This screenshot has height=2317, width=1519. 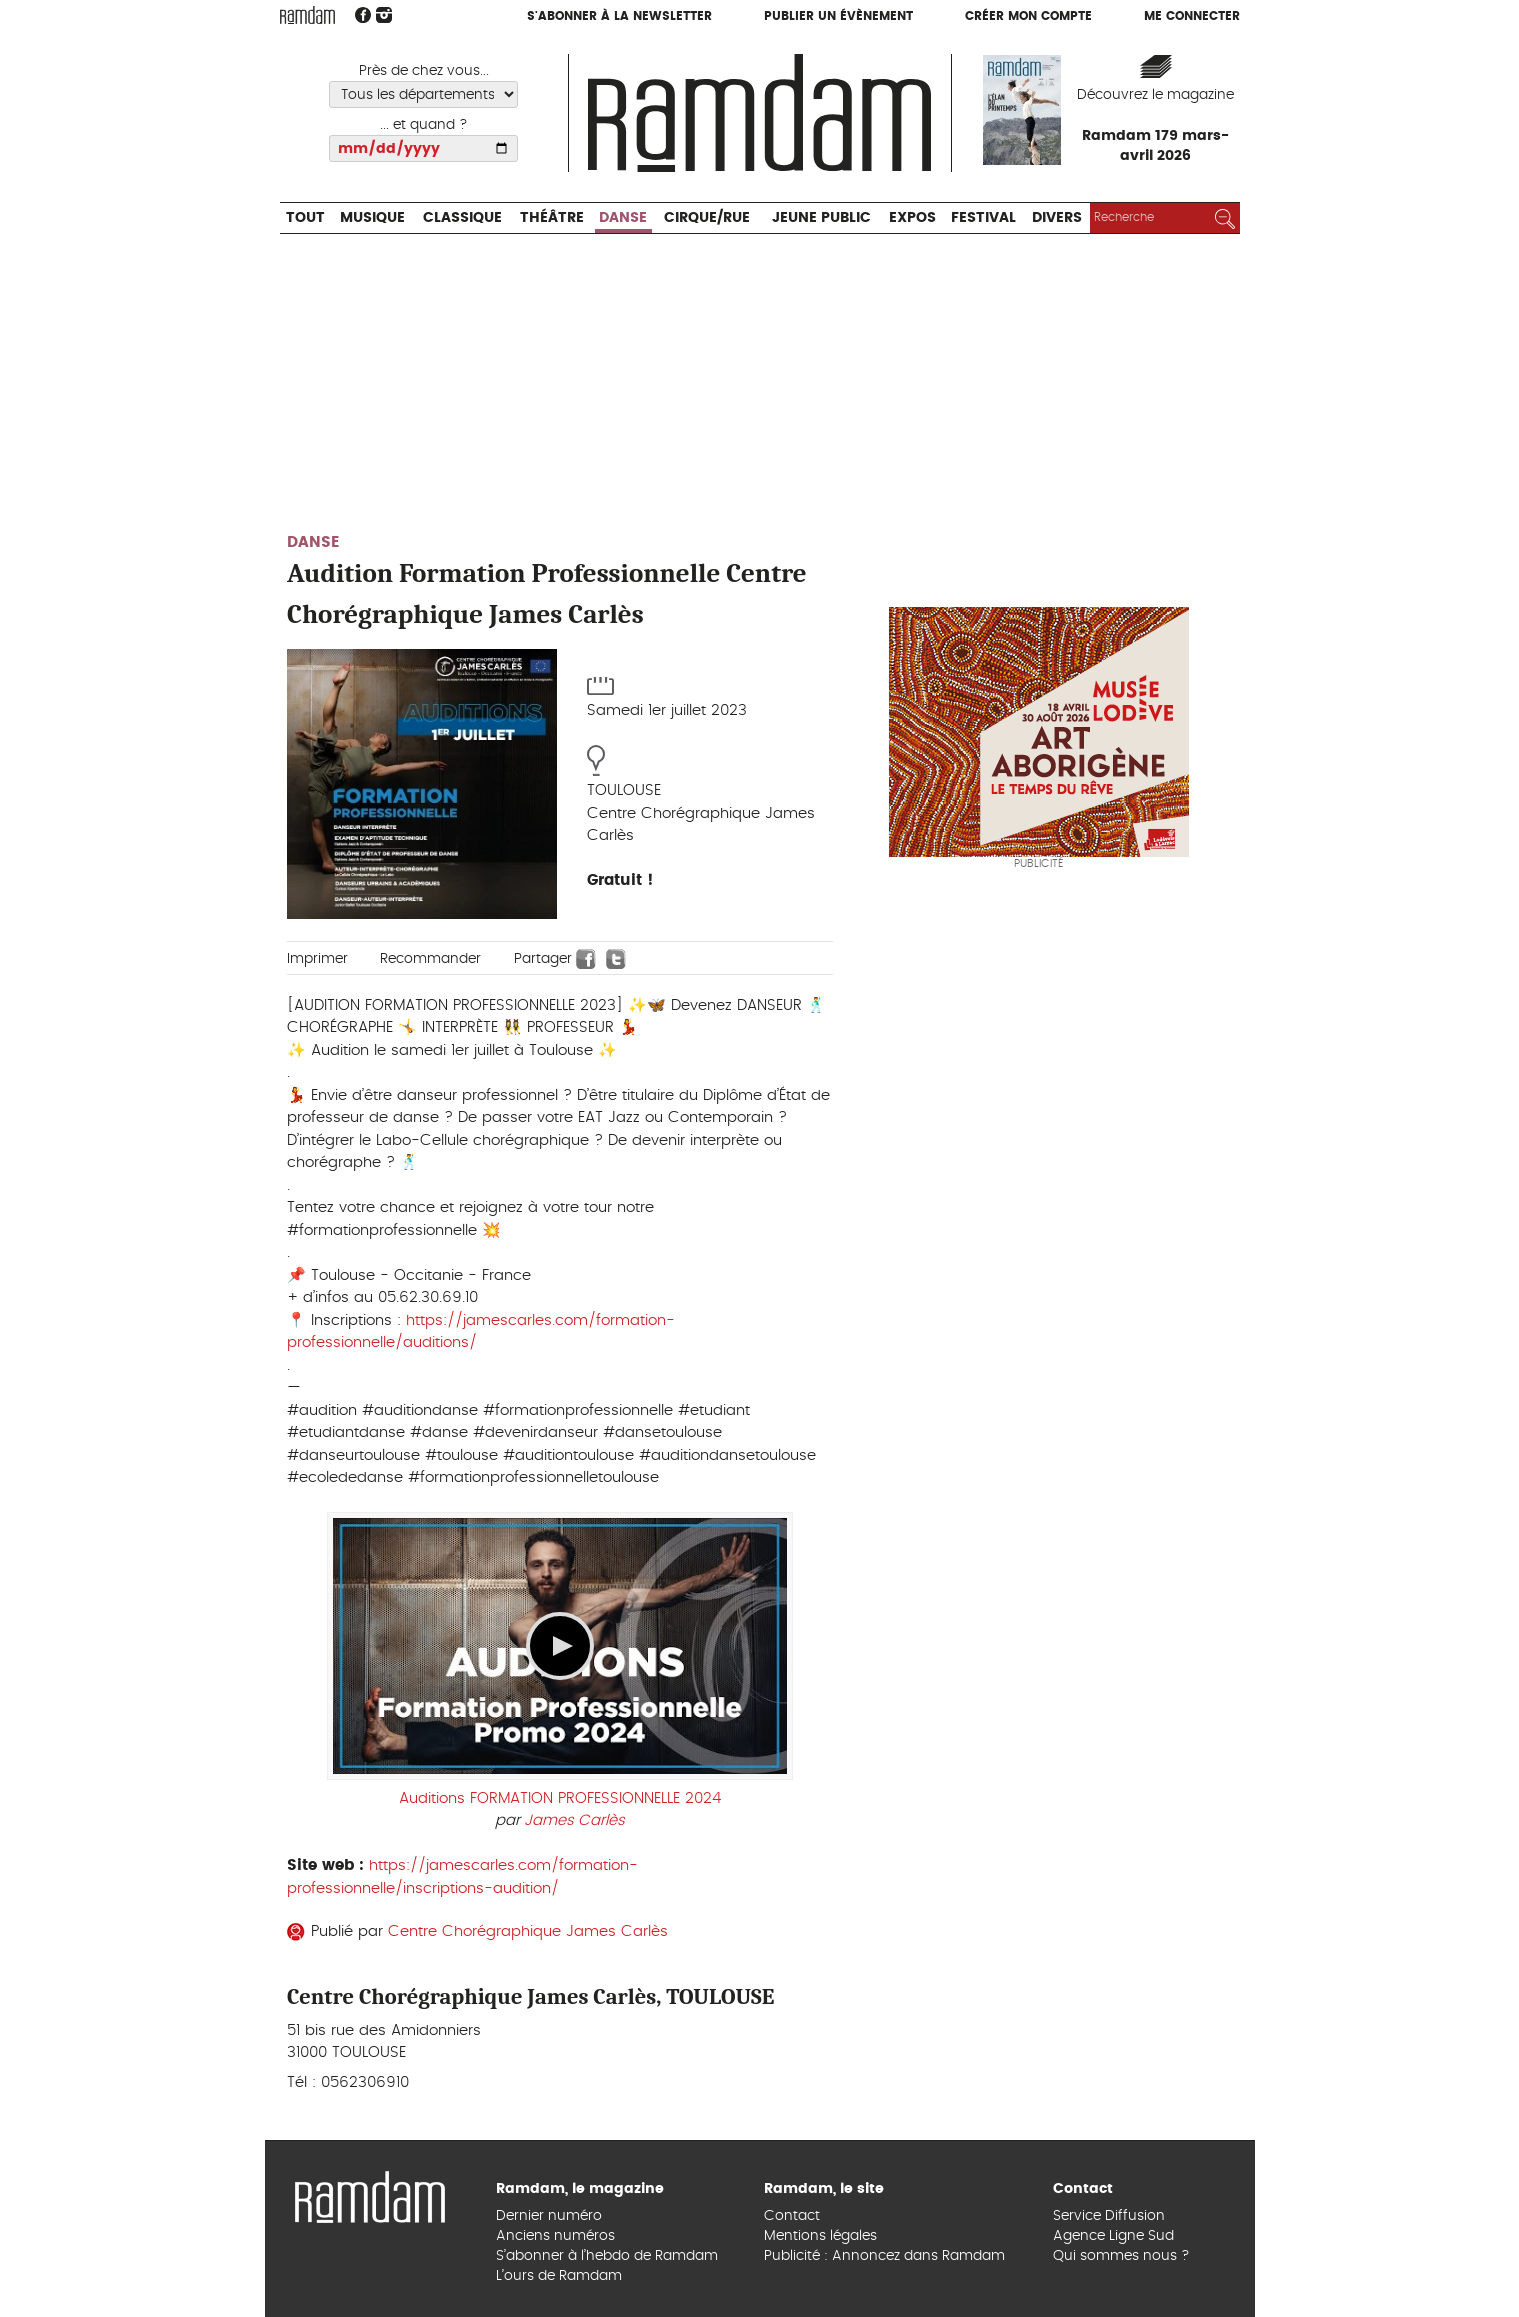 I want to click on Auditions FORMATION PROFESSIONNELLE 2024, so click(x=560, y=1798).